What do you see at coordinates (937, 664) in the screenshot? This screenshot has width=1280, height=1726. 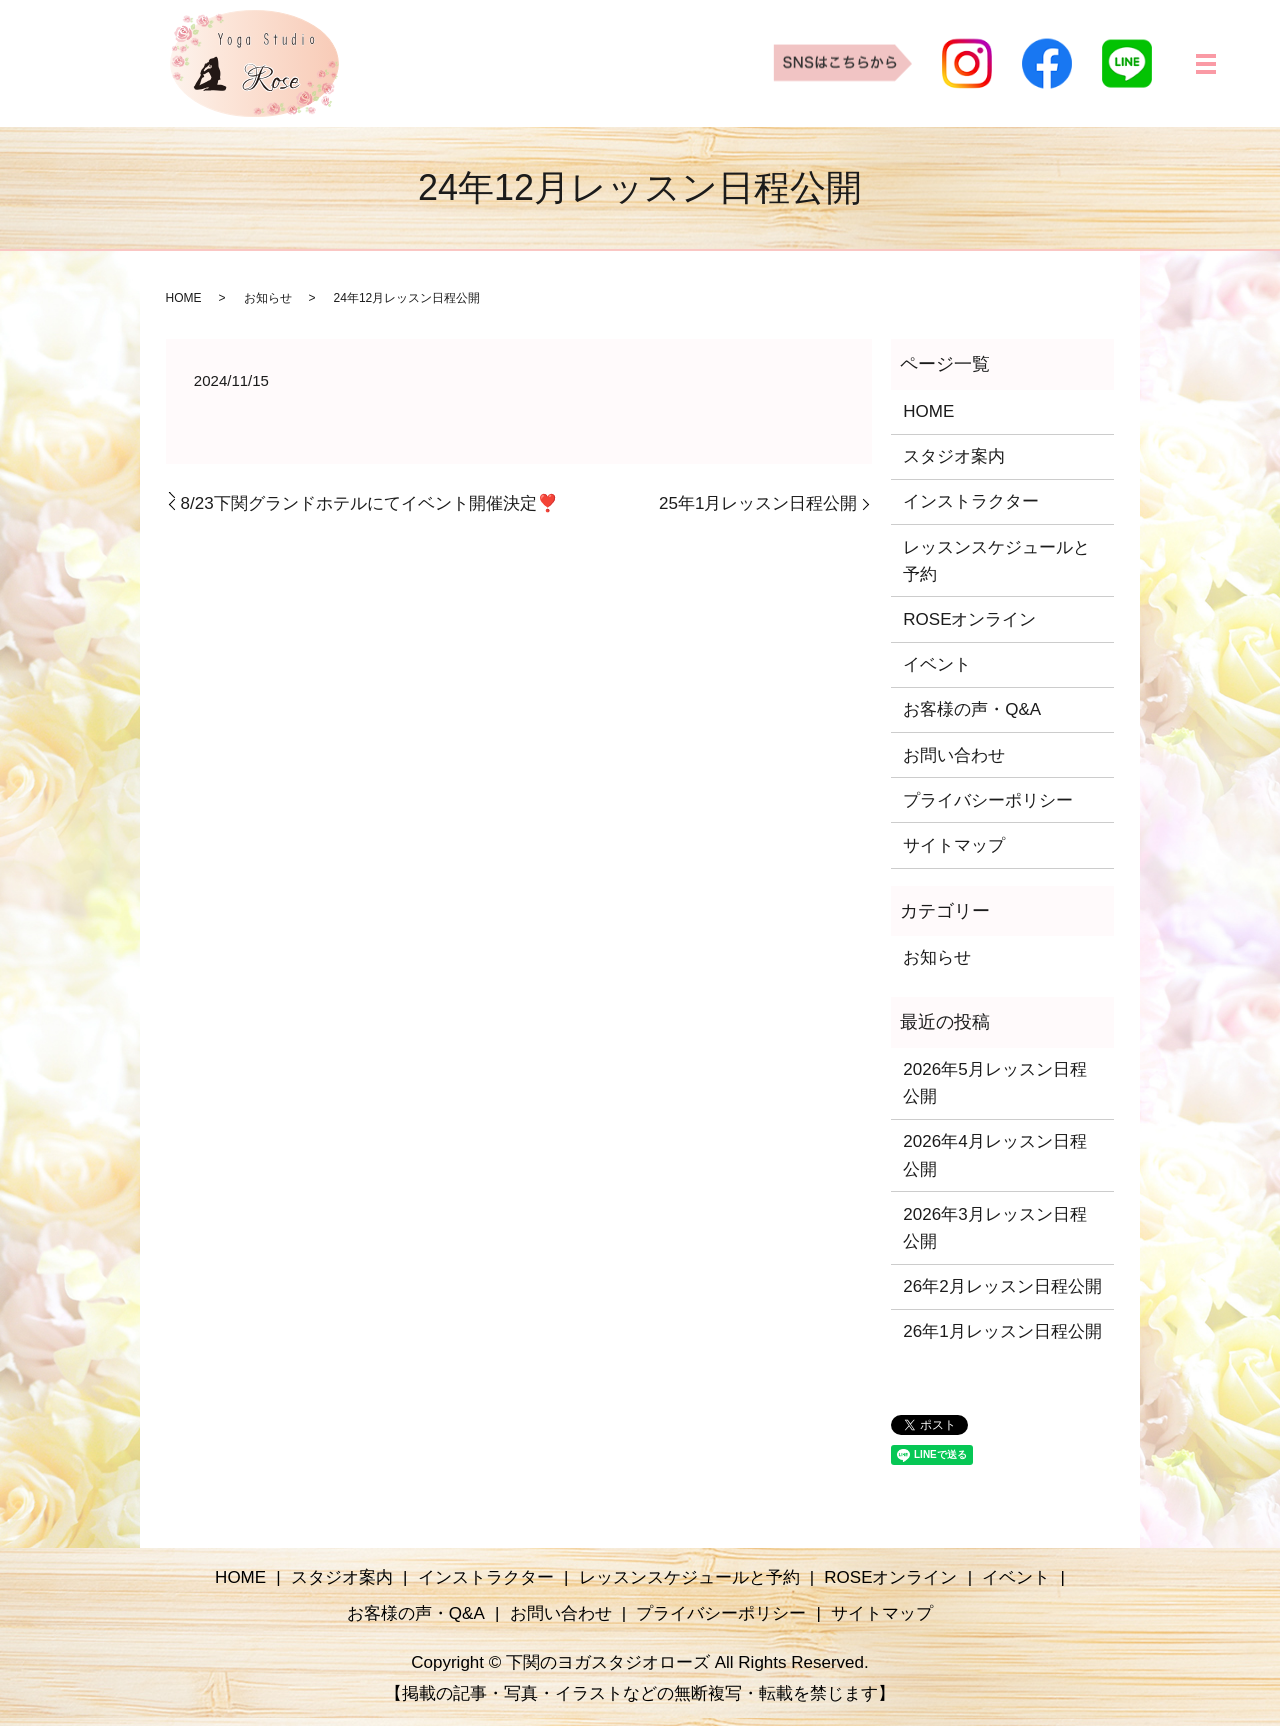 I see `イベント` at bounding box center [937, 664].